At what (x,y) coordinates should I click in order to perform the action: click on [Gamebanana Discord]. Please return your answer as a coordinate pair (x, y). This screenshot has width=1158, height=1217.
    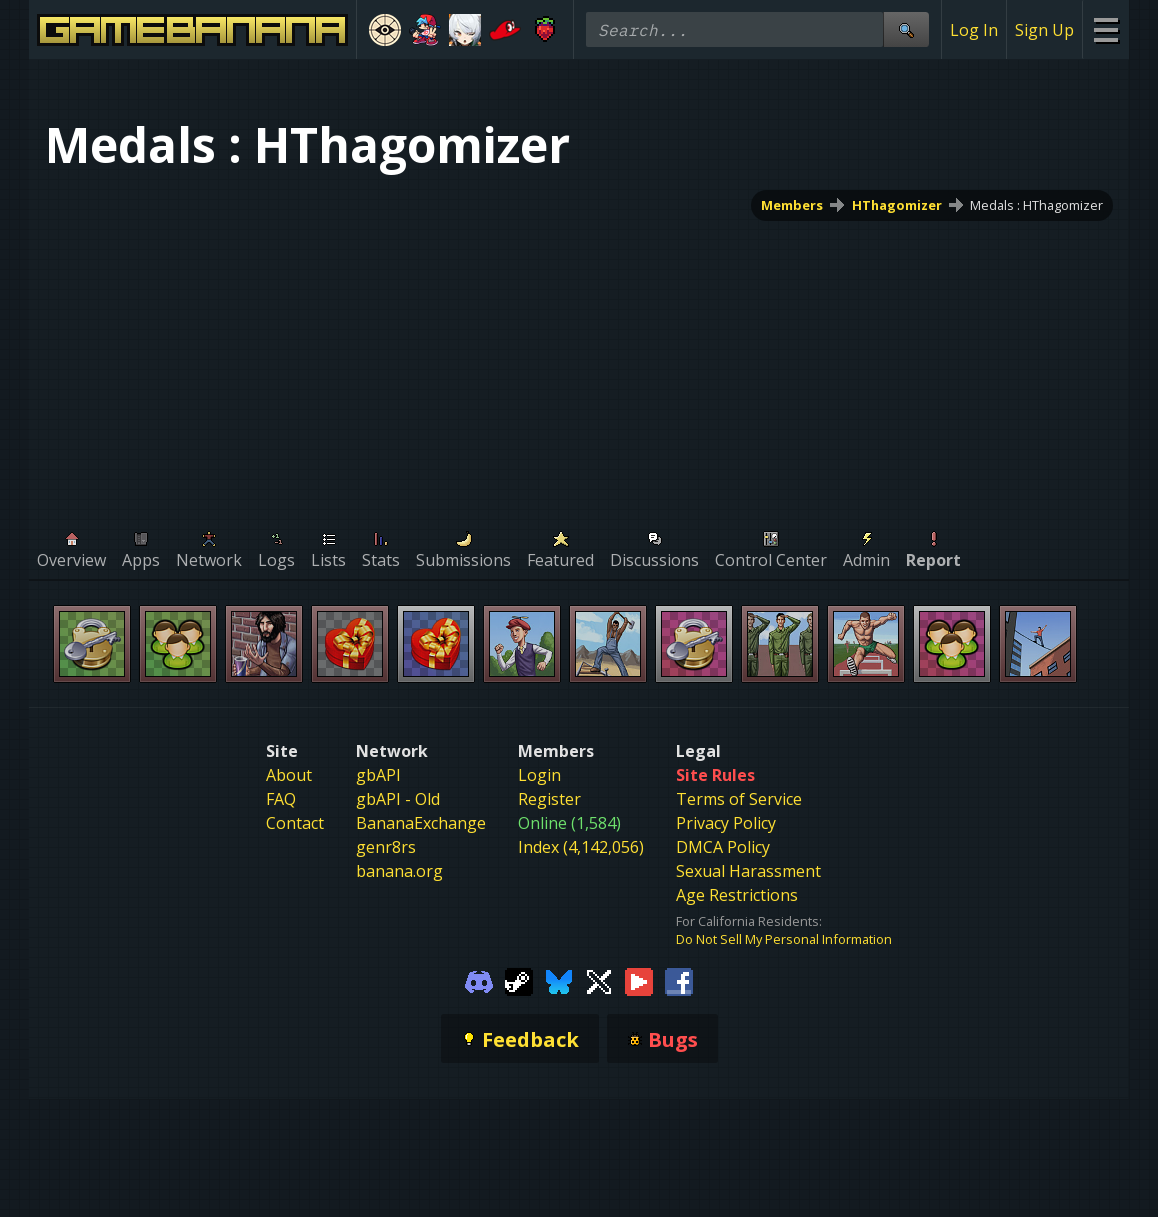
    Looking at the image, I should click on (479, 980).